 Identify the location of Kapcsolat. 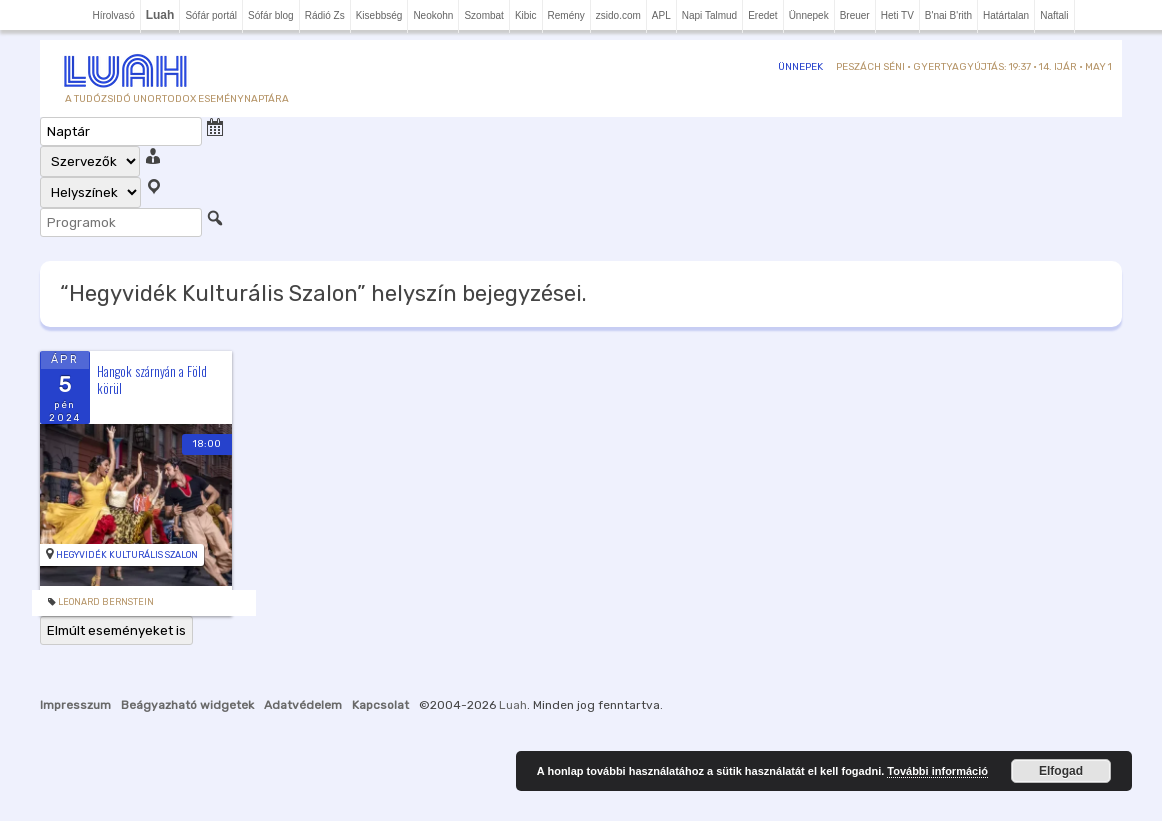
(380, 705).